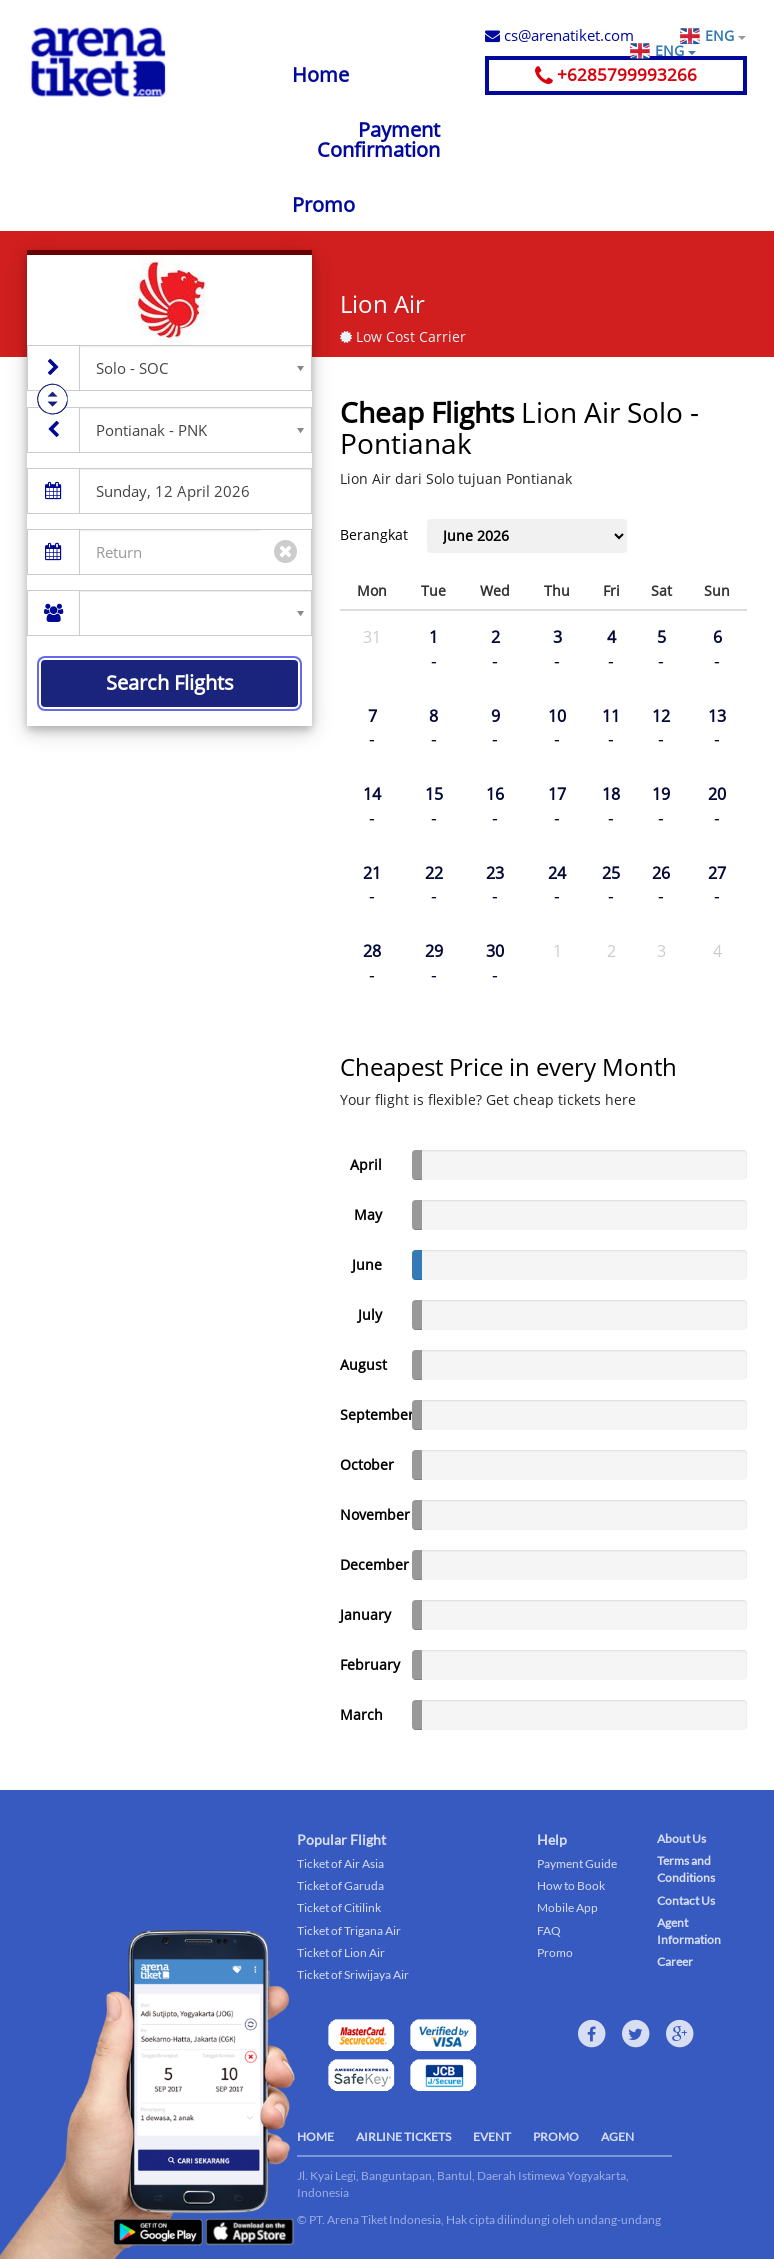 This screenshot has height=2259, width=774. I want to click on Ticket of Citilink, so click(339, 1907).